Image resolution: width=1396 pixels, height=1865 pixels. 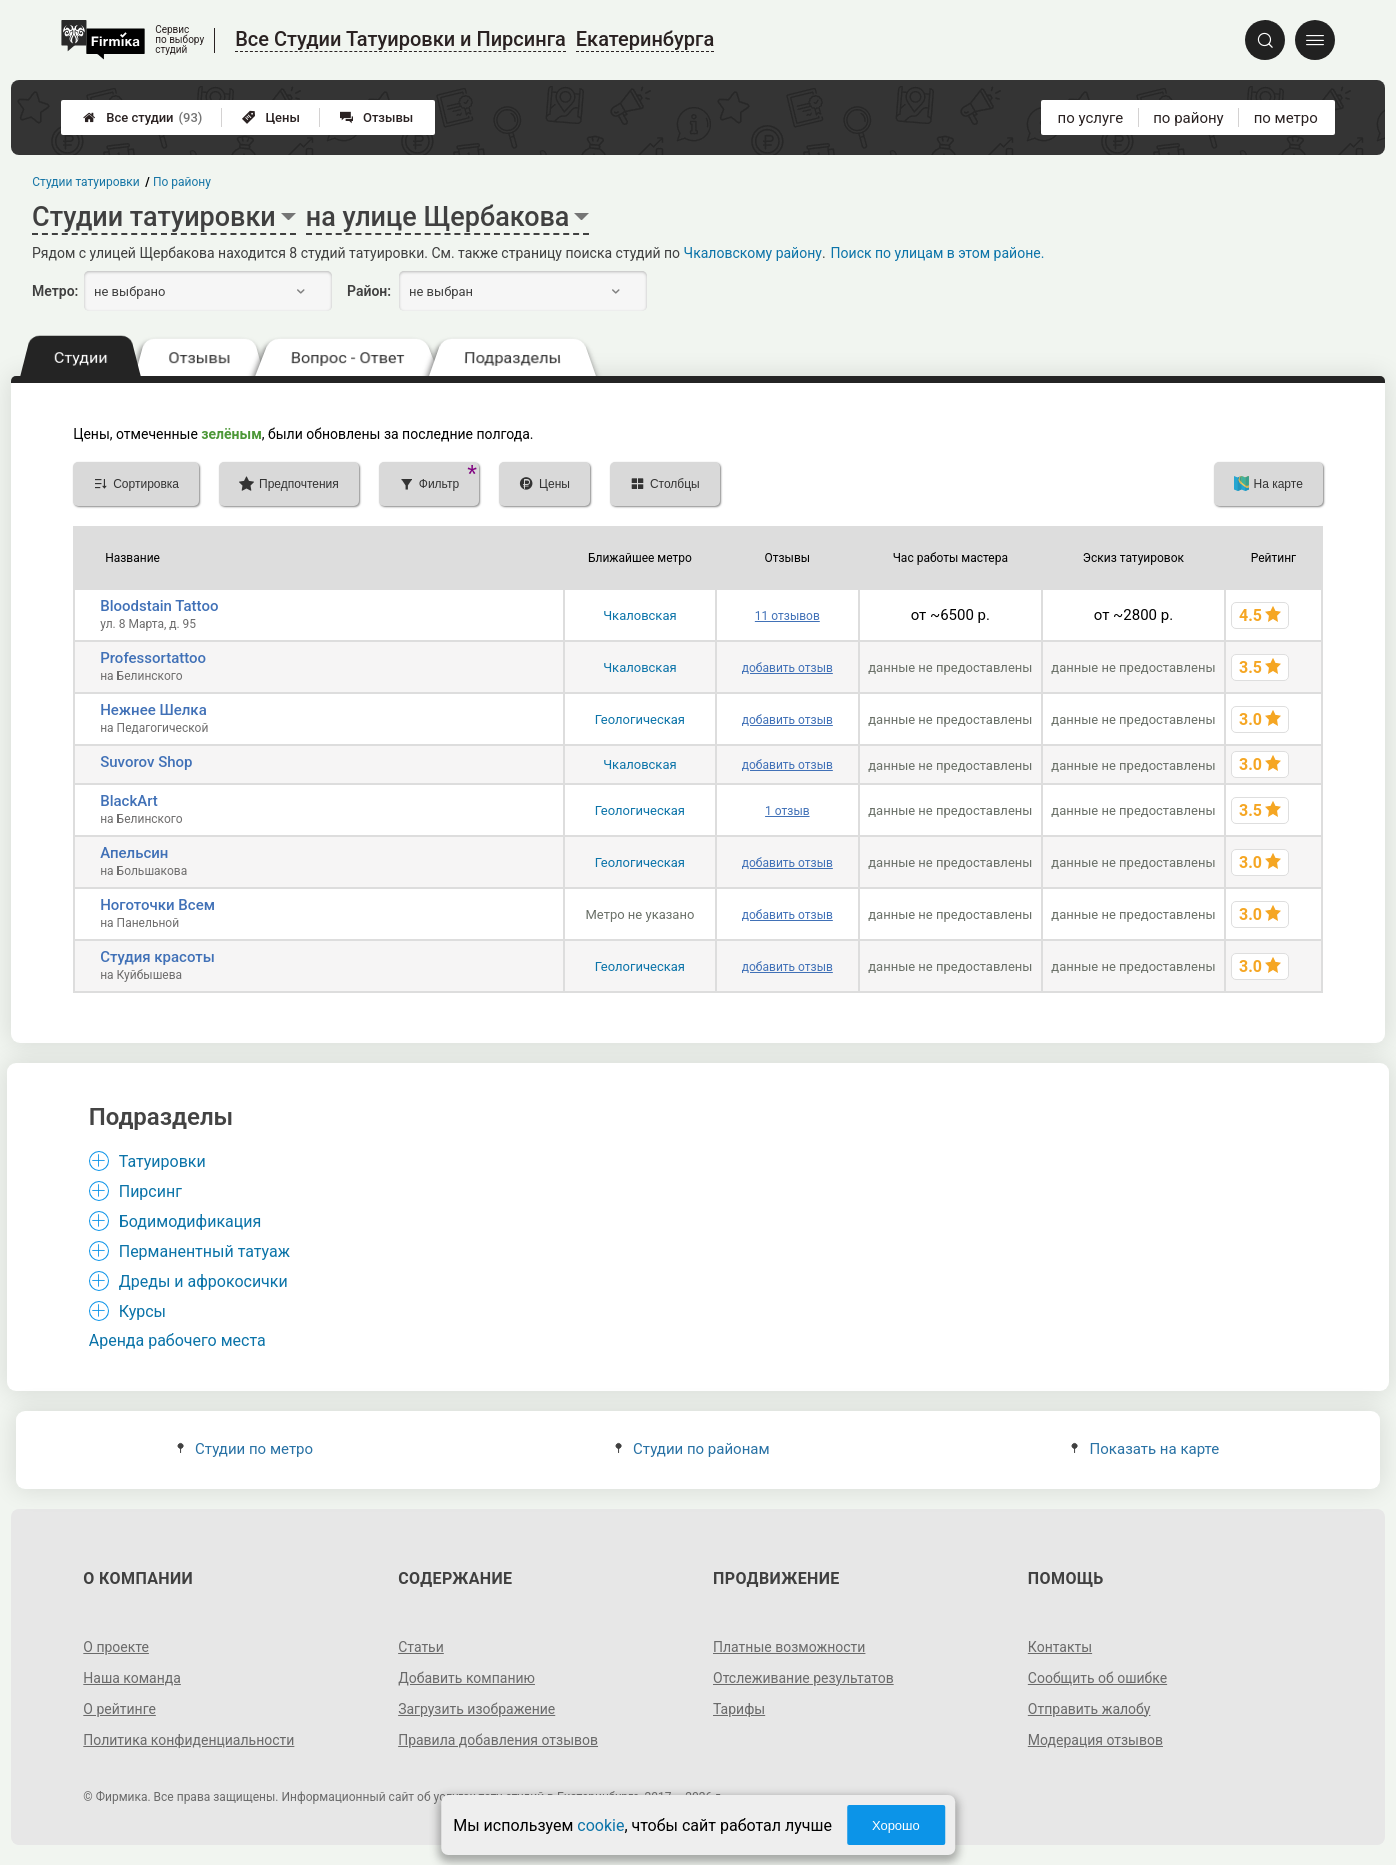 What do you see at coordinates (153, 710) in the screenshot?
I see `Нежнее Шелка` at bounding box center [153, 710].